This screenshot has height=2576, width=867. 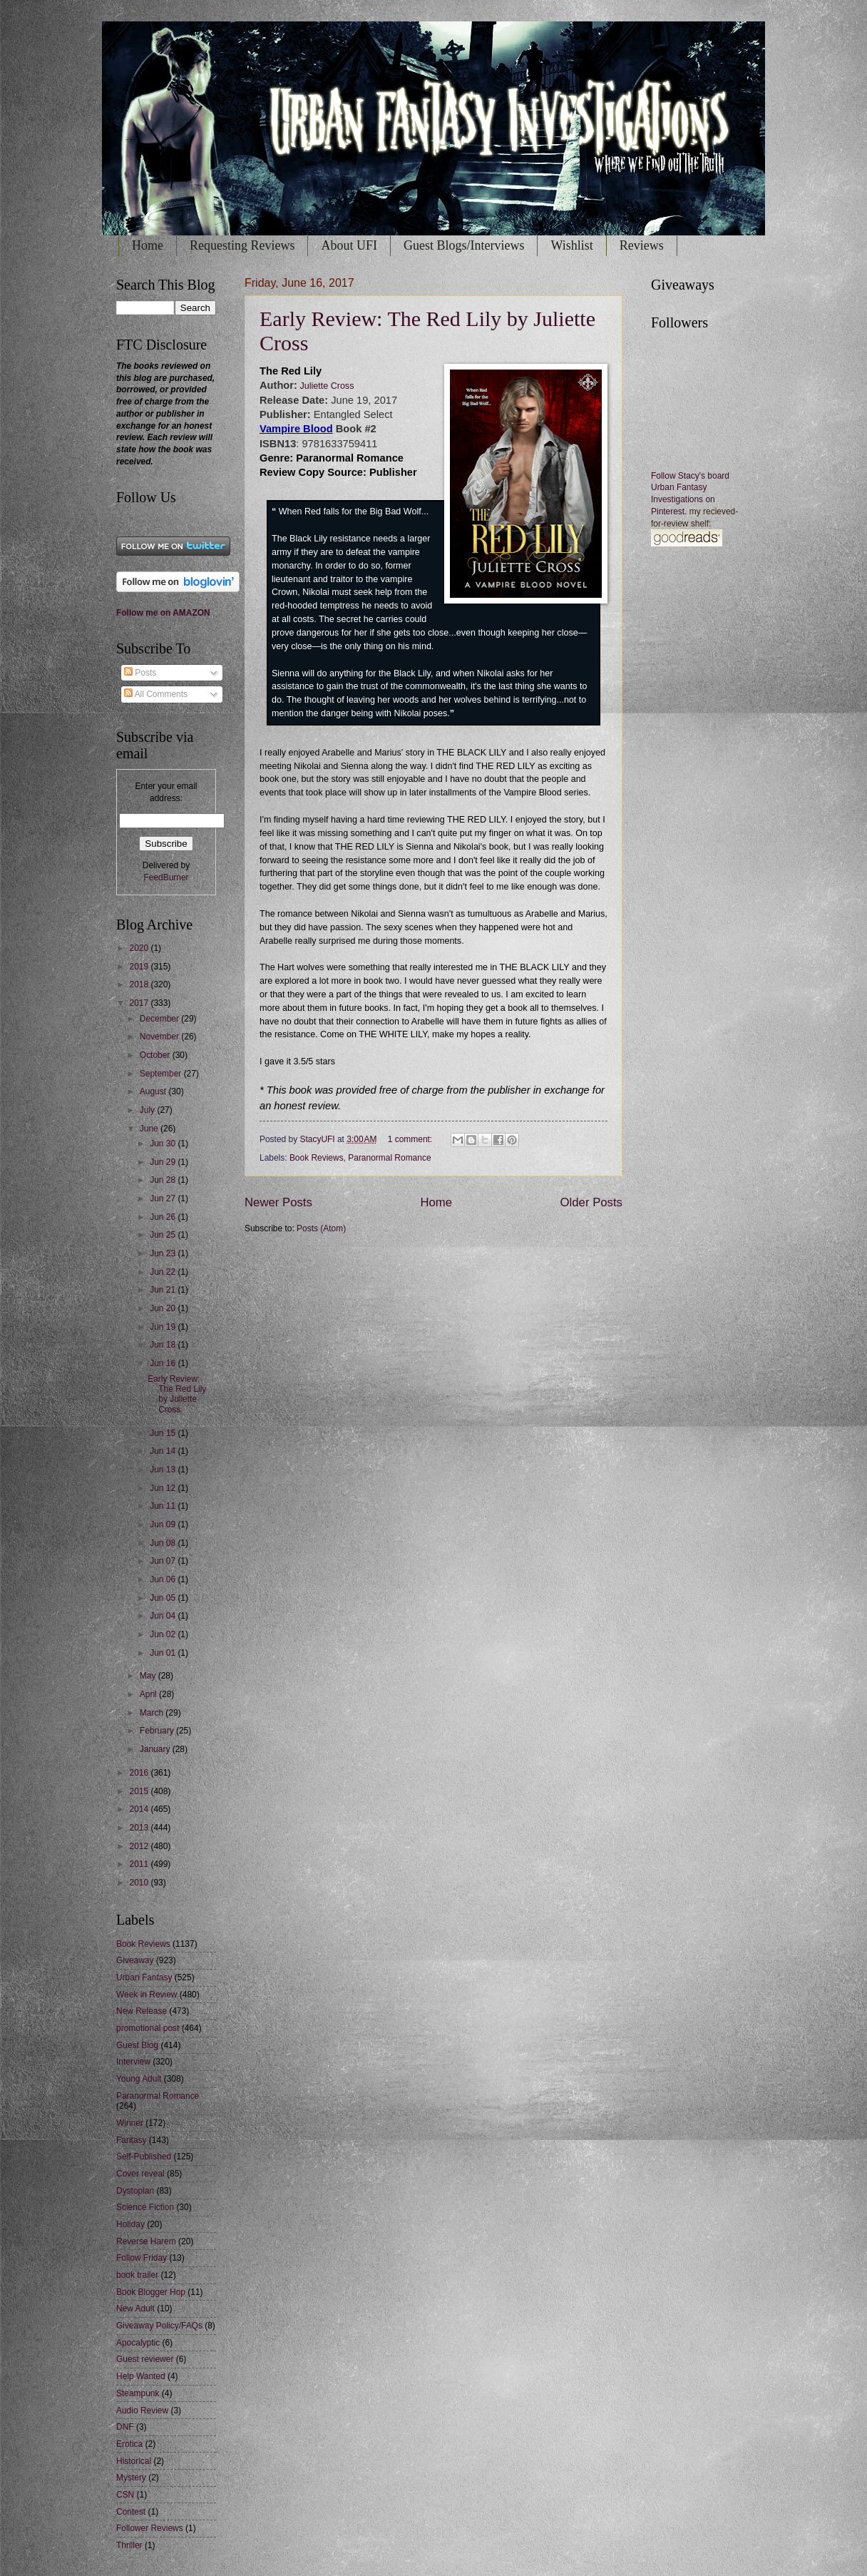 I want to click on Jun 30, so click(x=164, y=1144).